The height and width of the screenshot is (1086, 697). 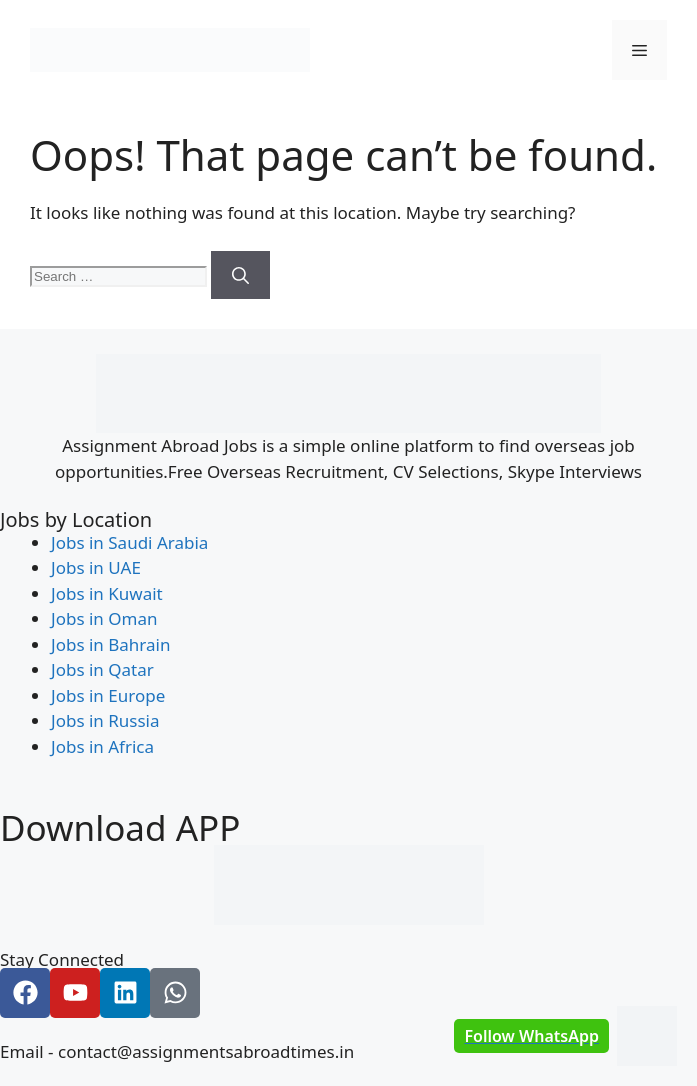 What do you see at coordinates (240, 275) in the screenshot?
I see `[Search]` at bounding box center [240, 275].